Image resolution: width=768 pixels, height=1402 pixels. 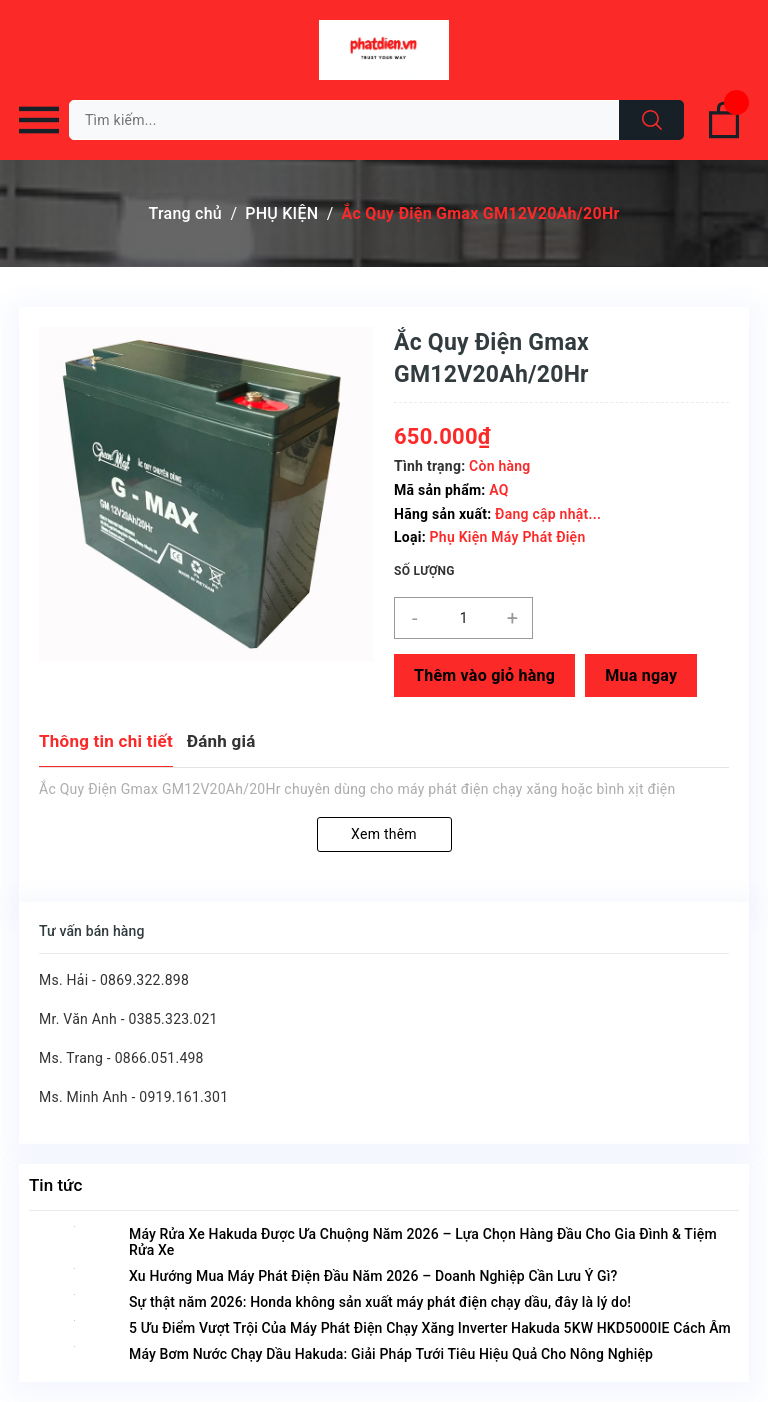 I want to click on Mua ngay, so click(x=641, y=675).